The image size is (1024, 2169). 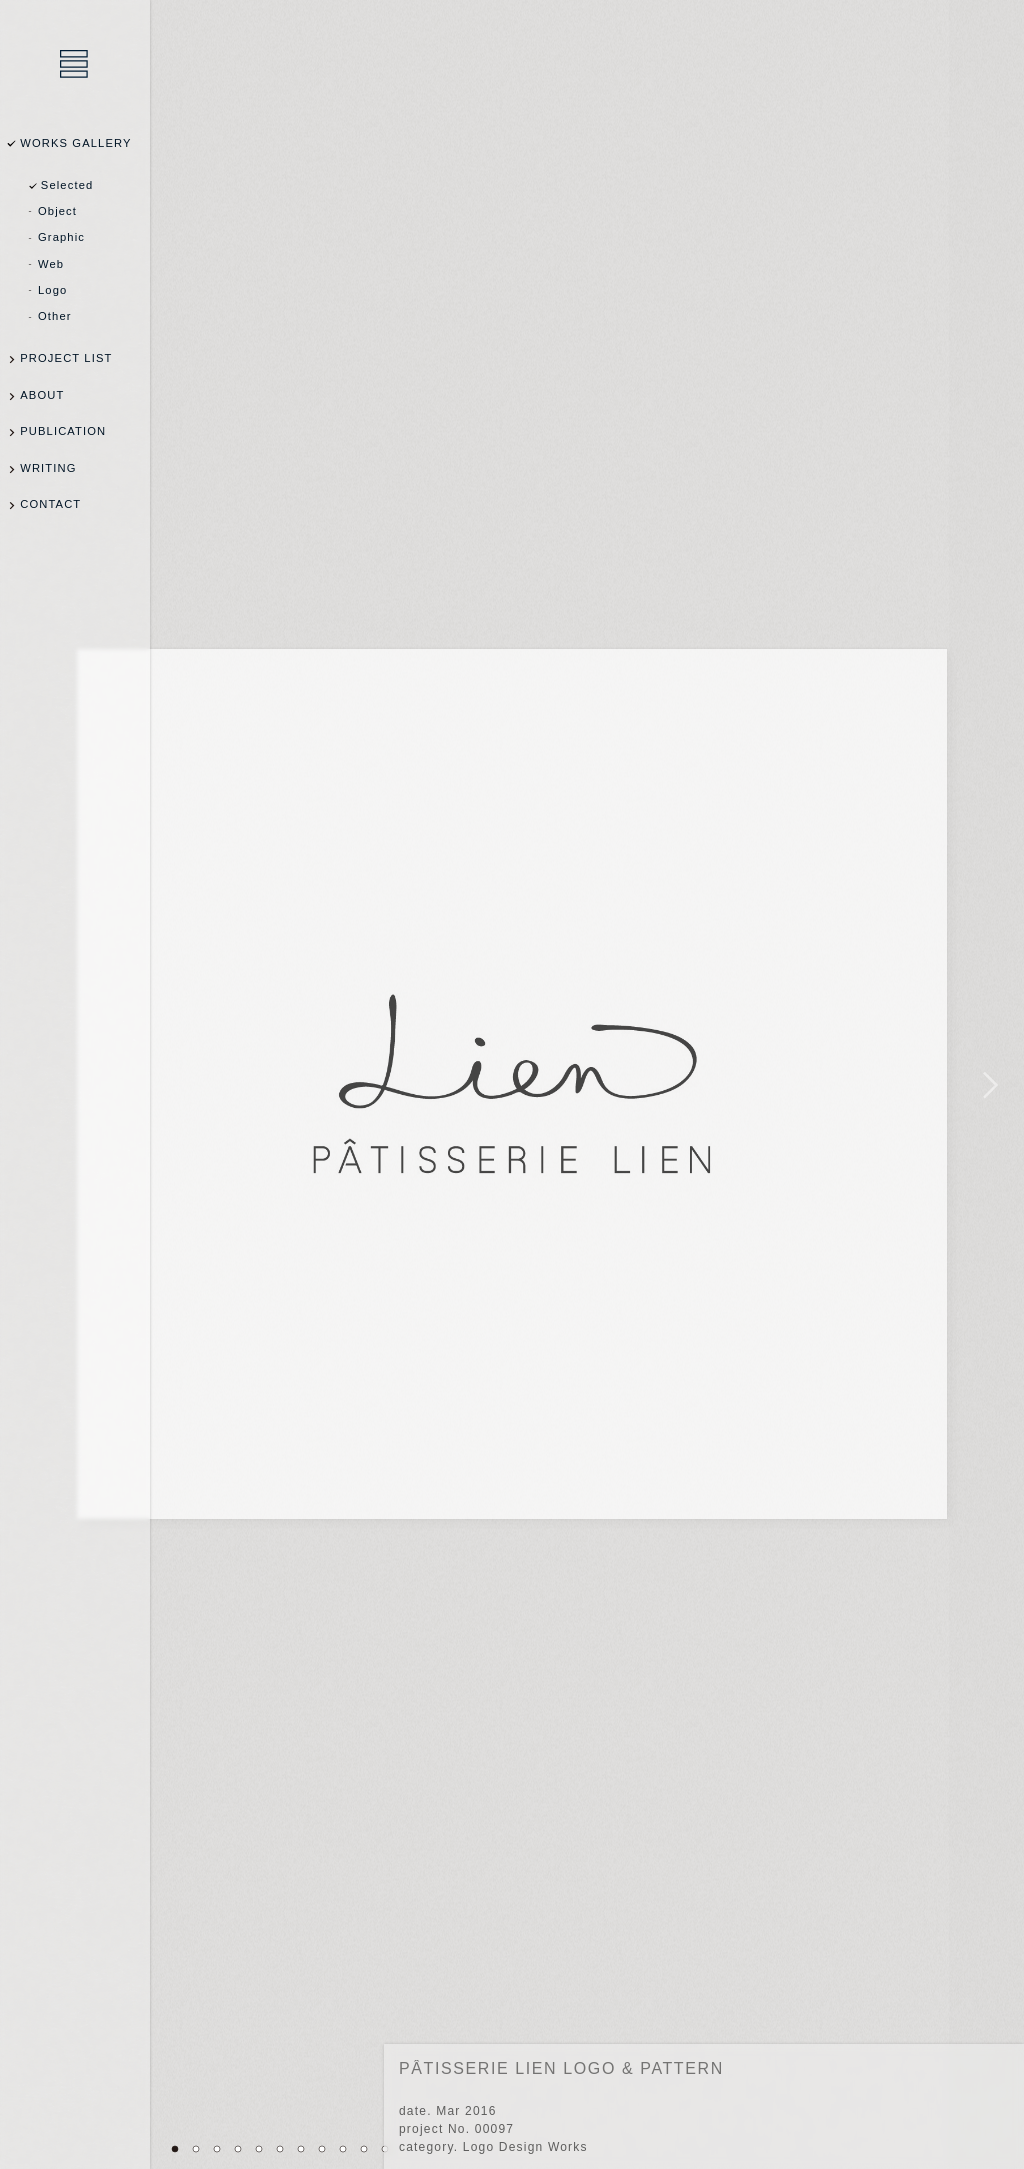 What do you see at coordinates (238, 2149) in the screenshot?
I see `04` at bounding box center [238, 2149].